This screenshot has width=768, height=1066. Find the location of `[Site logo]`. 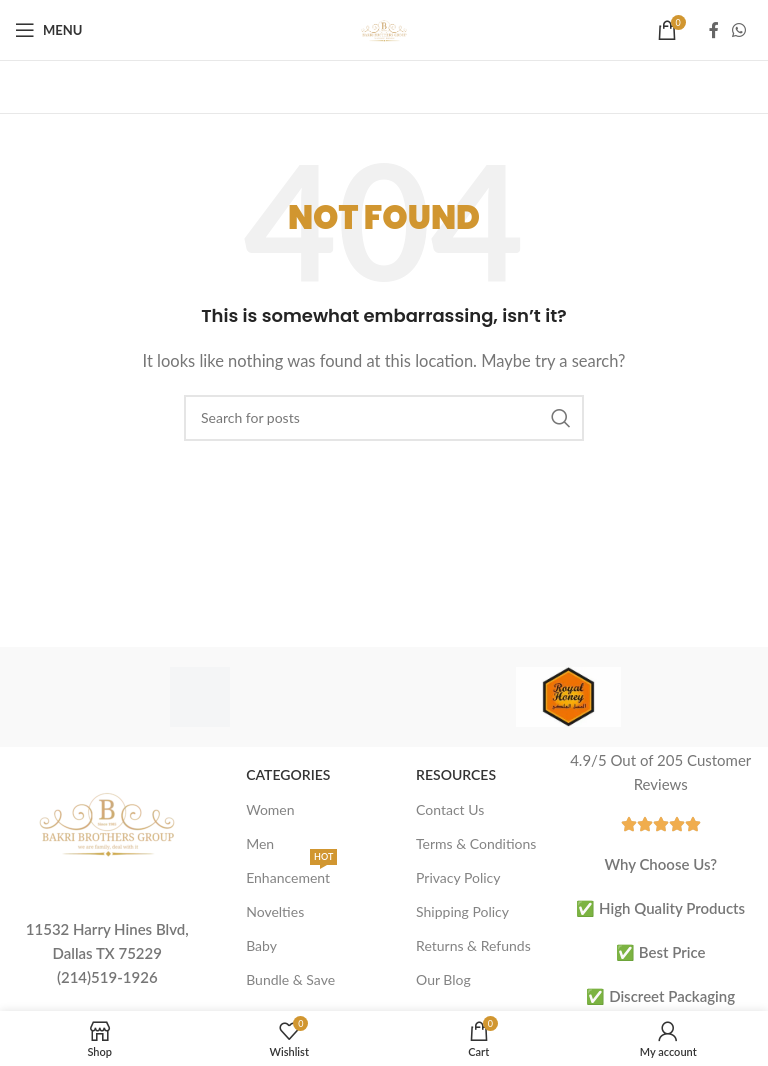

[Site logo] is located at coordinates (384, 28).